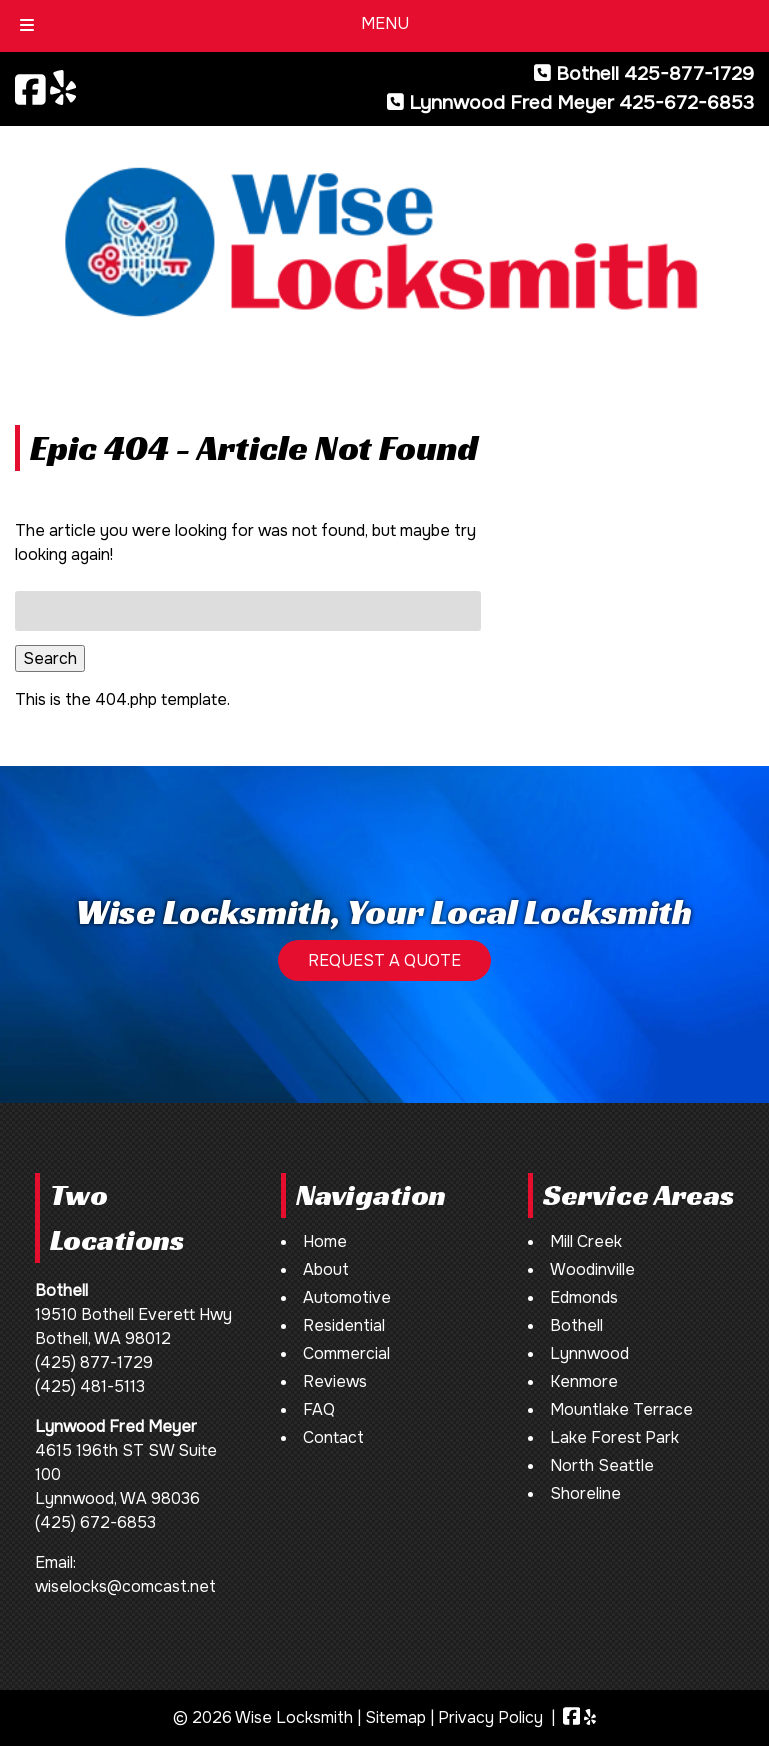 The image size is (769, 1746). What do you see at coordinates (333, 1437) in the screenshot?
I see `Contact` at bounding box center [333, 1437].